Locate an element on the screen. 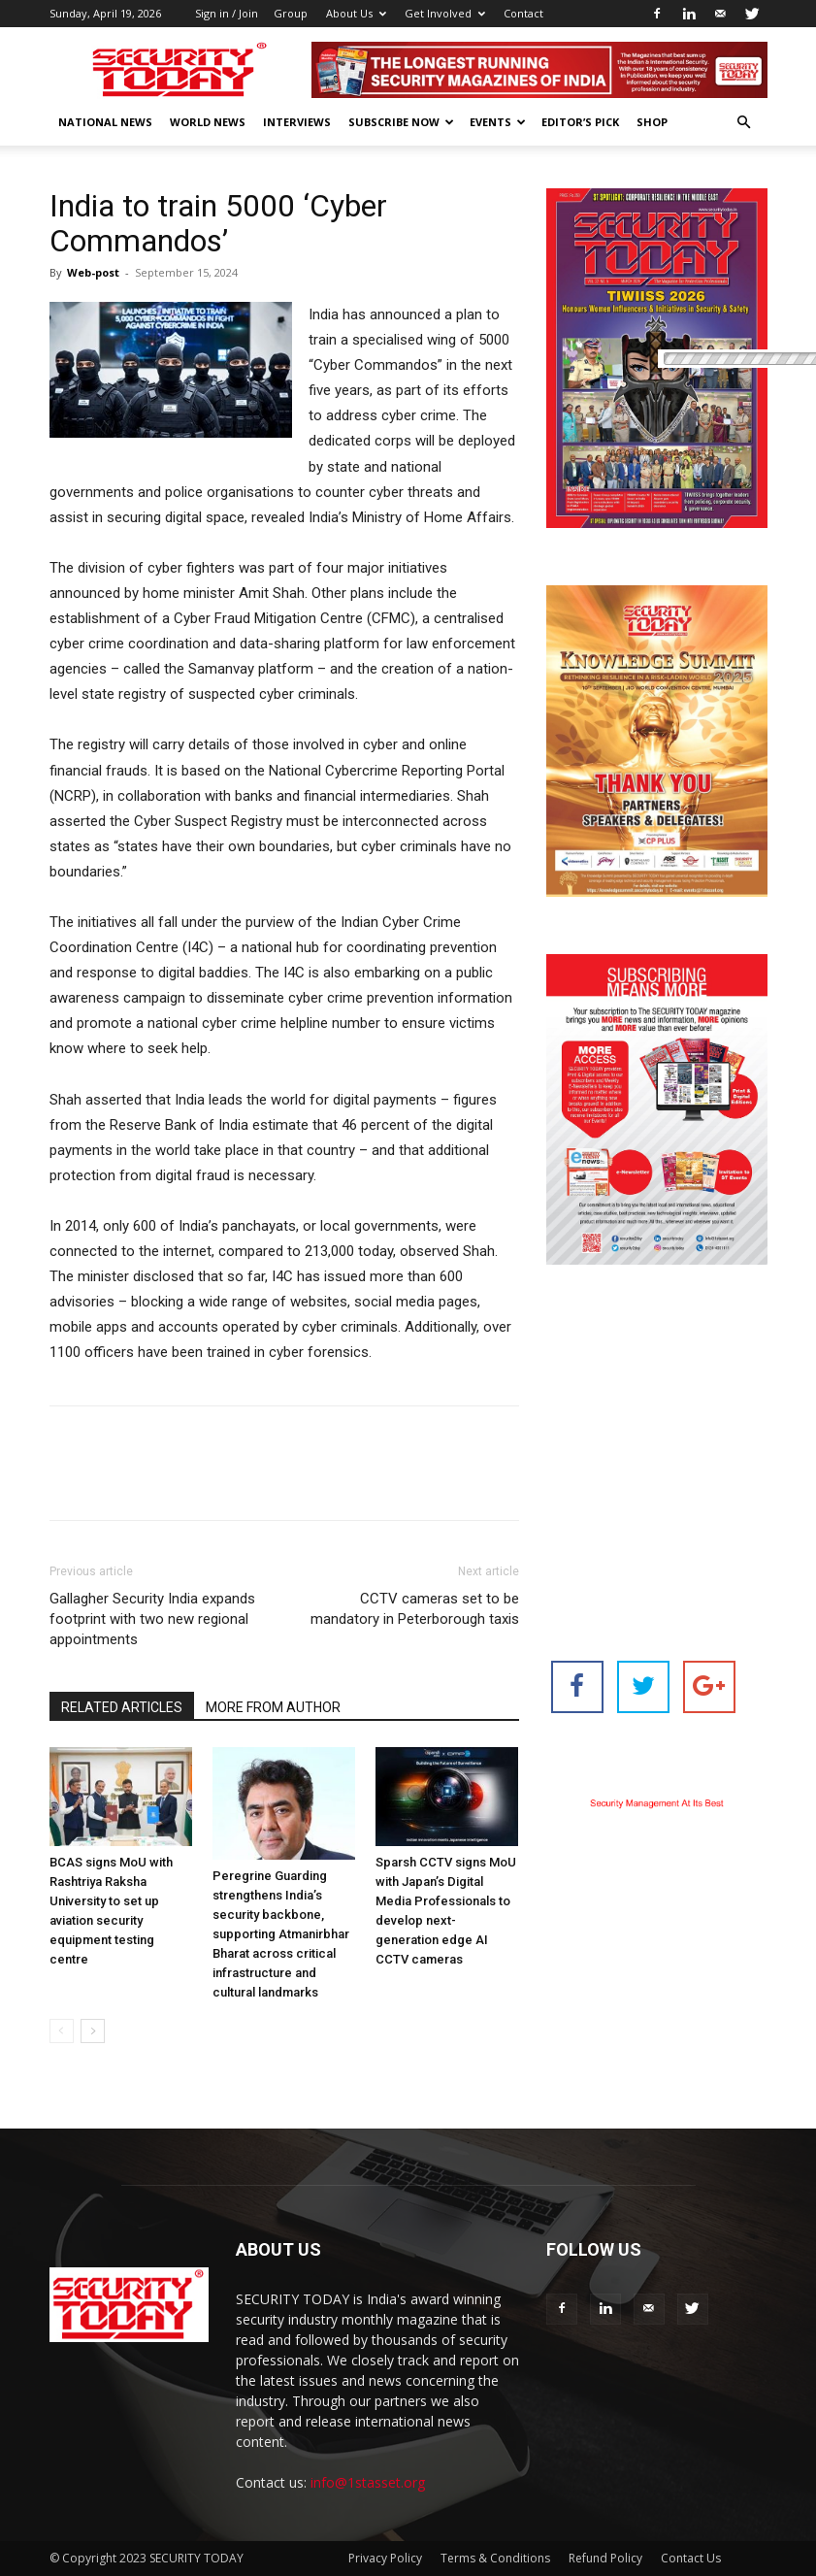 The width and height of the screenshot is (816, 2576). Get Involved is located at coordinates (445, 13).